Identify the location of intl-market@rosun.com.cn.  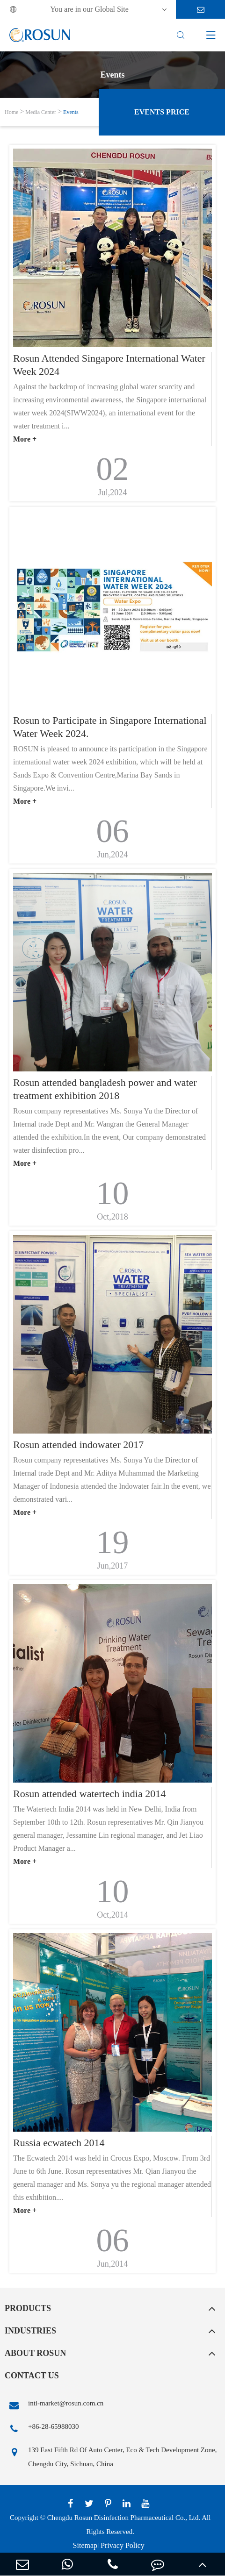
(54, 2405).